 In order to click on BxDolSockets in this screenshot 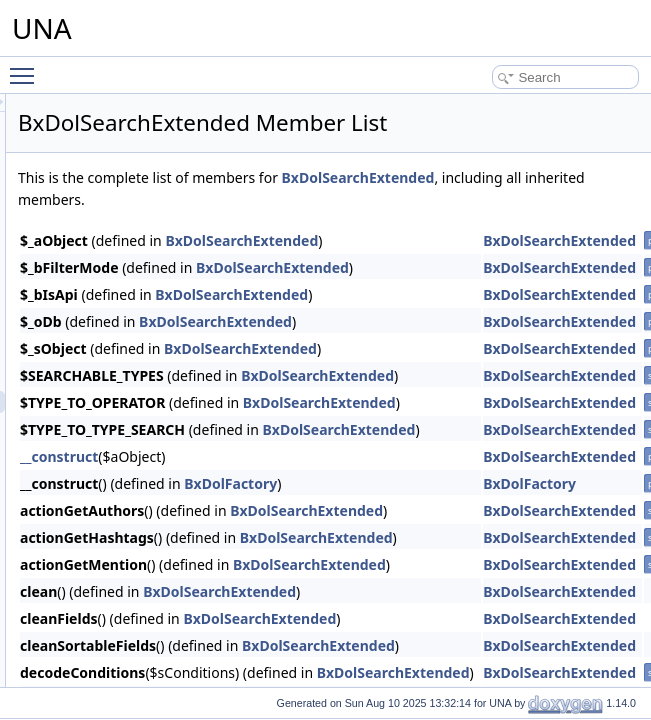, I will do `click(108, 622)`.